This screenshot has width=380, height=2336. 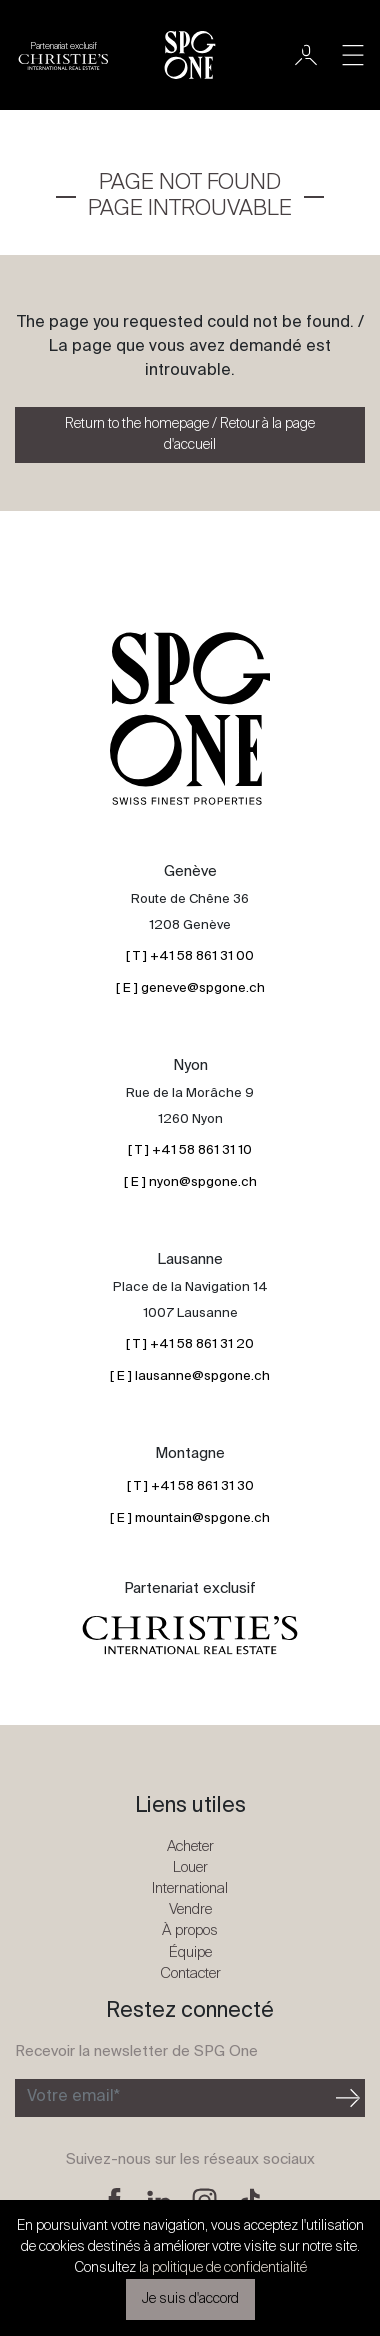 I want to click on Contacter, so click(x=190, y=1973).